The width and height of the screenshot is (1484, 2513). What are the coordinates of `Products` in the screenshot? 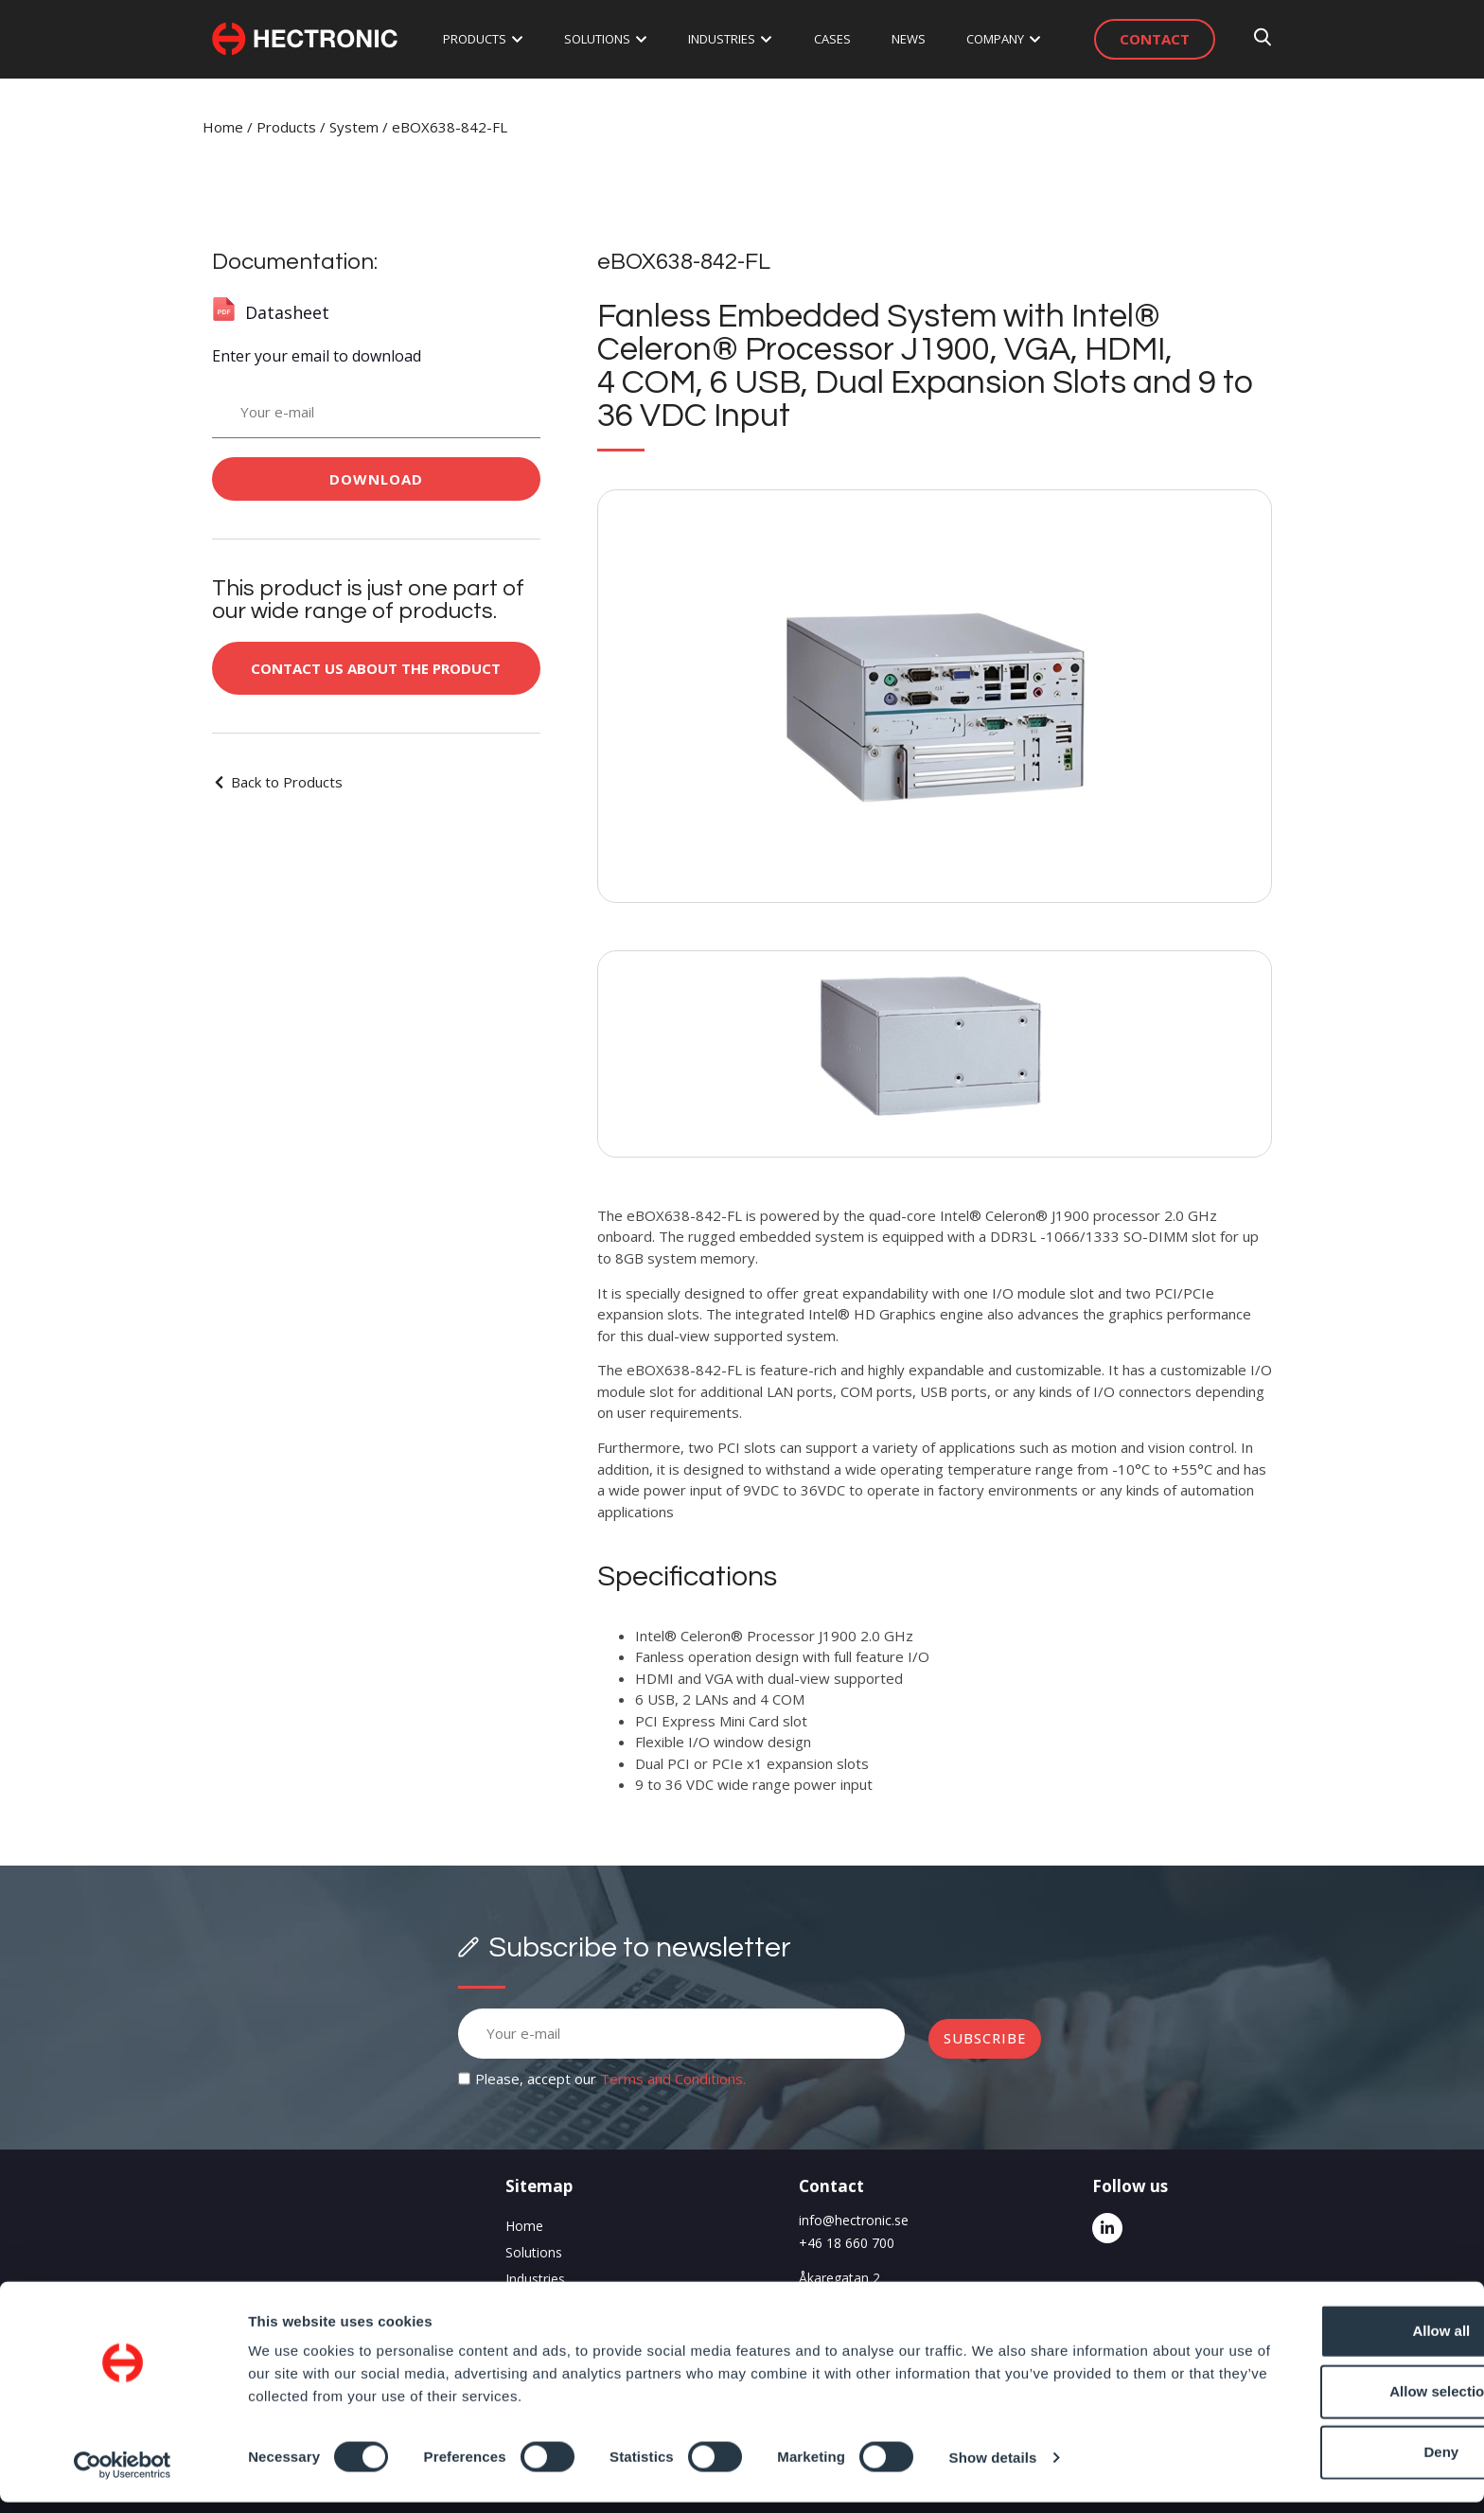 It's located at (286, 126).